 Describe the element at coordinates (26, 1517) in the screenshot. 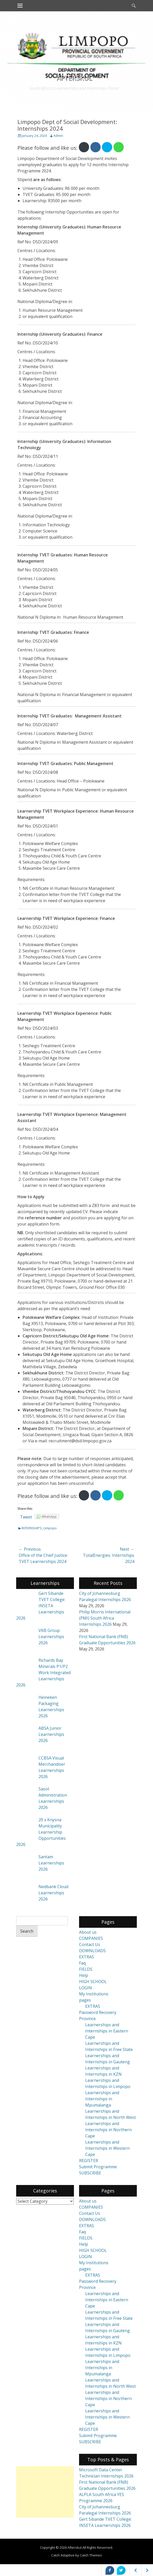

I see `Tweet` at that location.